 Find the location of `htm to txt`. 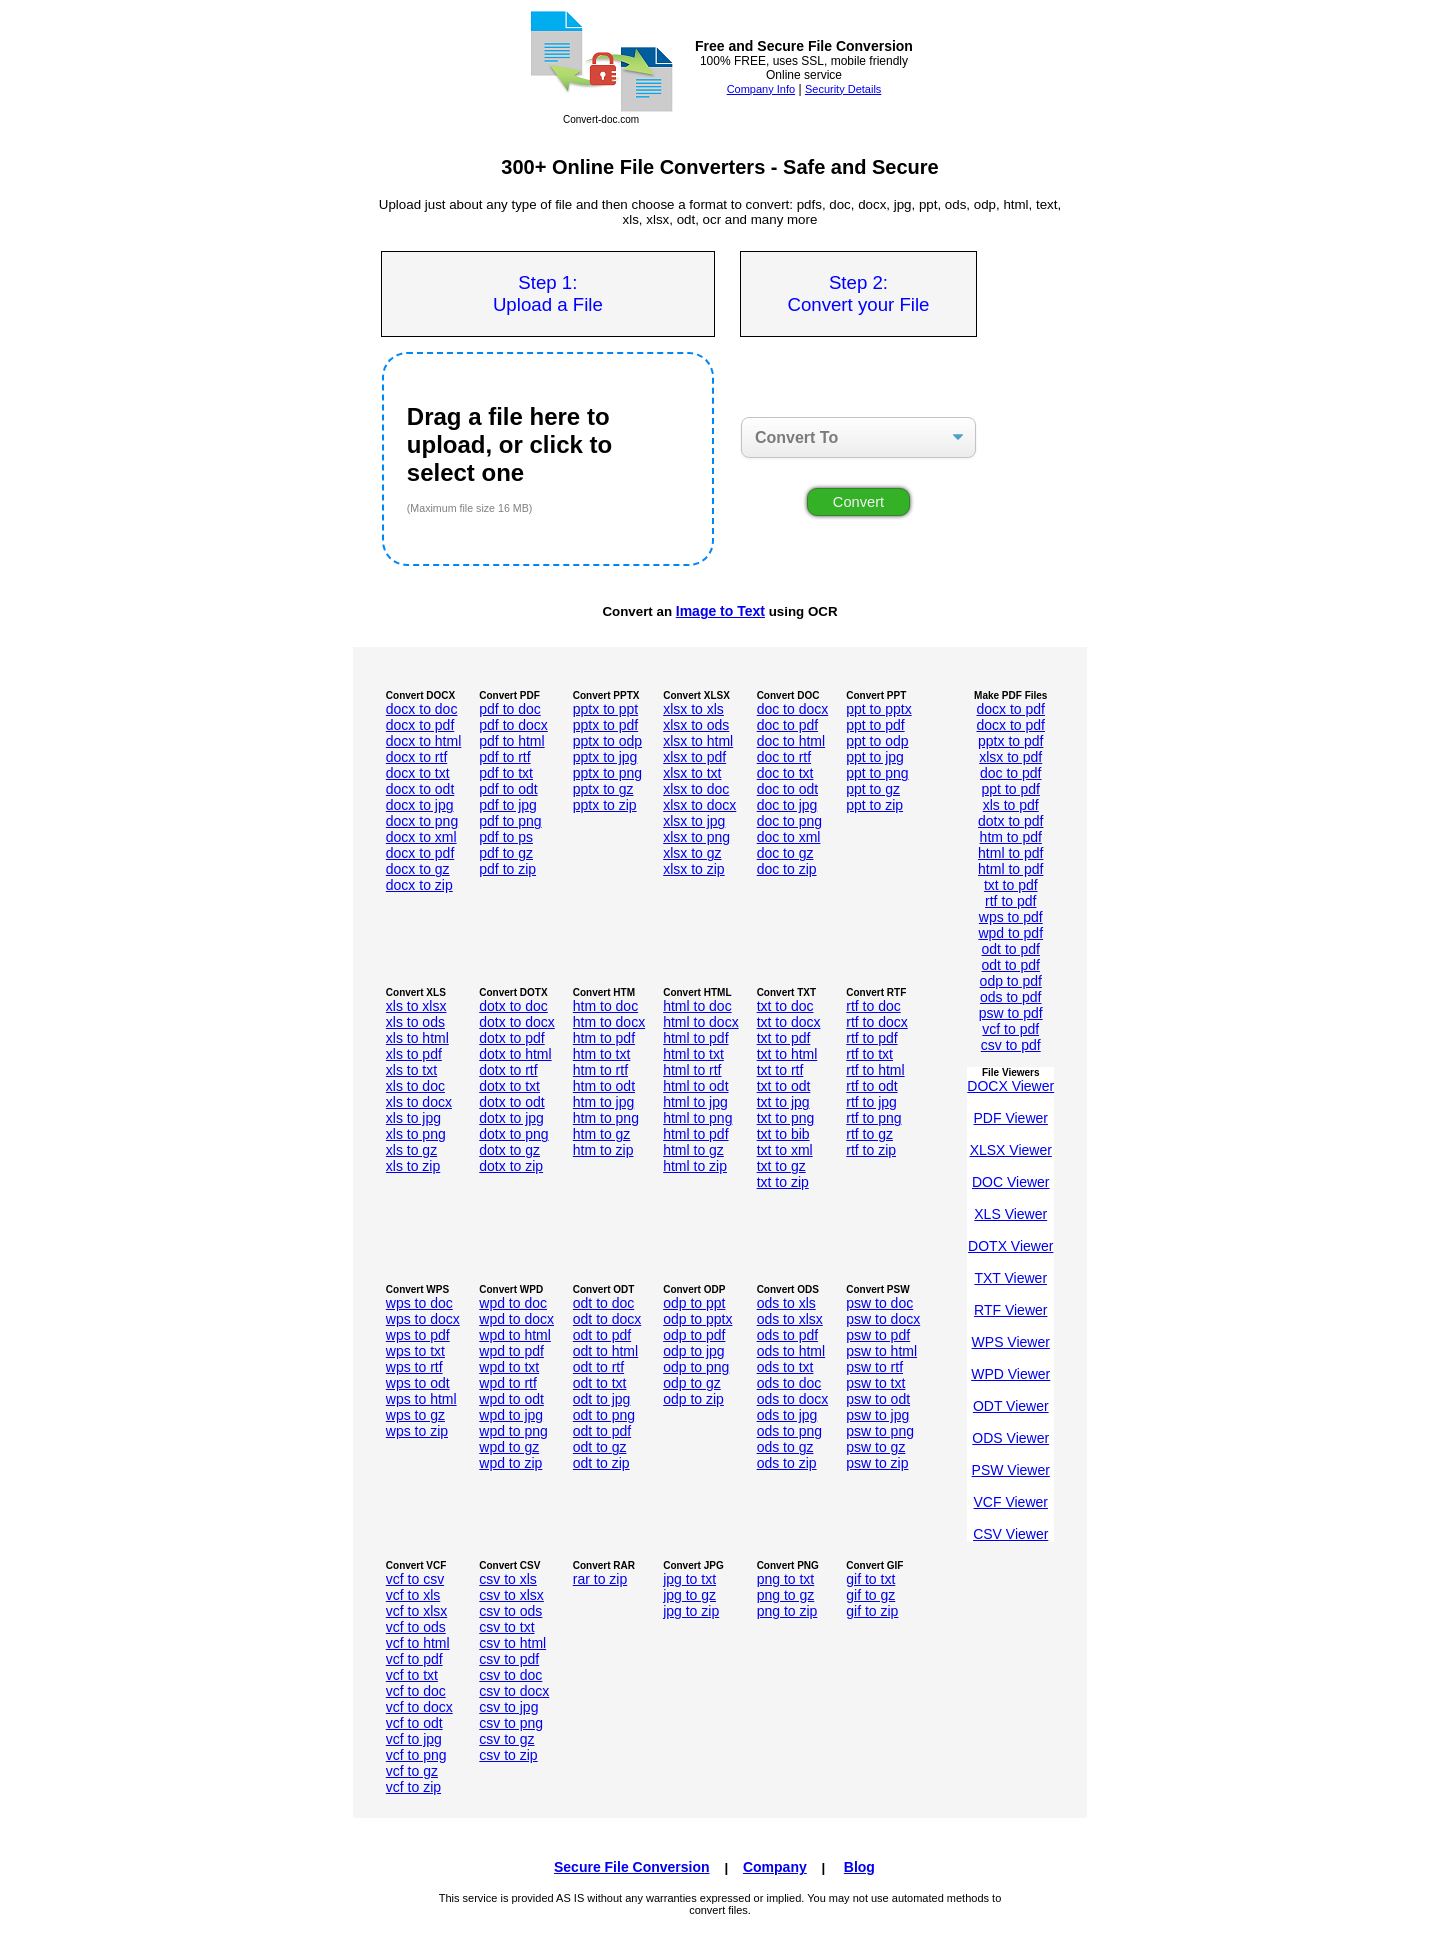

htm to txt is located at coordinates (602, 1054).